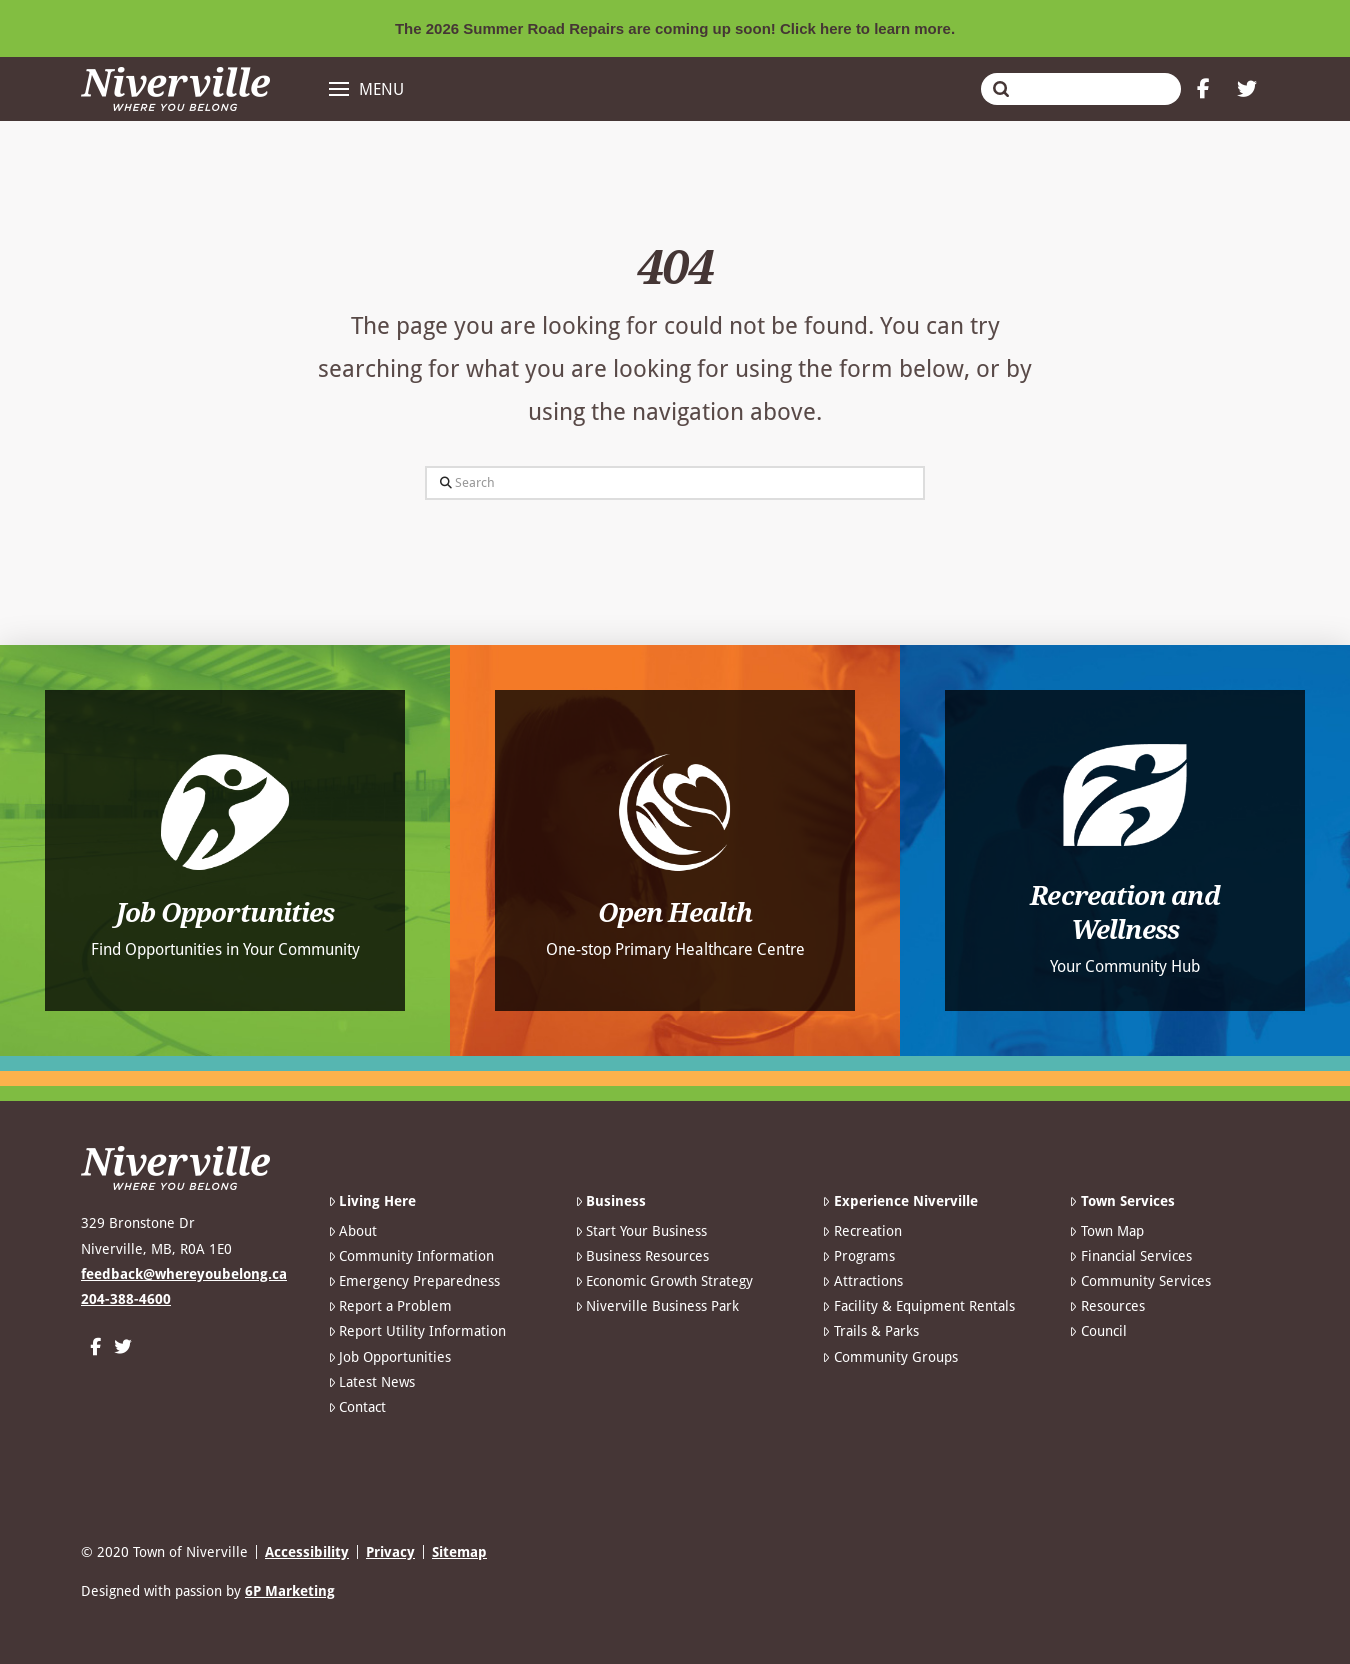  Describe the element at coordinates (357, 1407) in the screenshot. I see `Contact` at that location.